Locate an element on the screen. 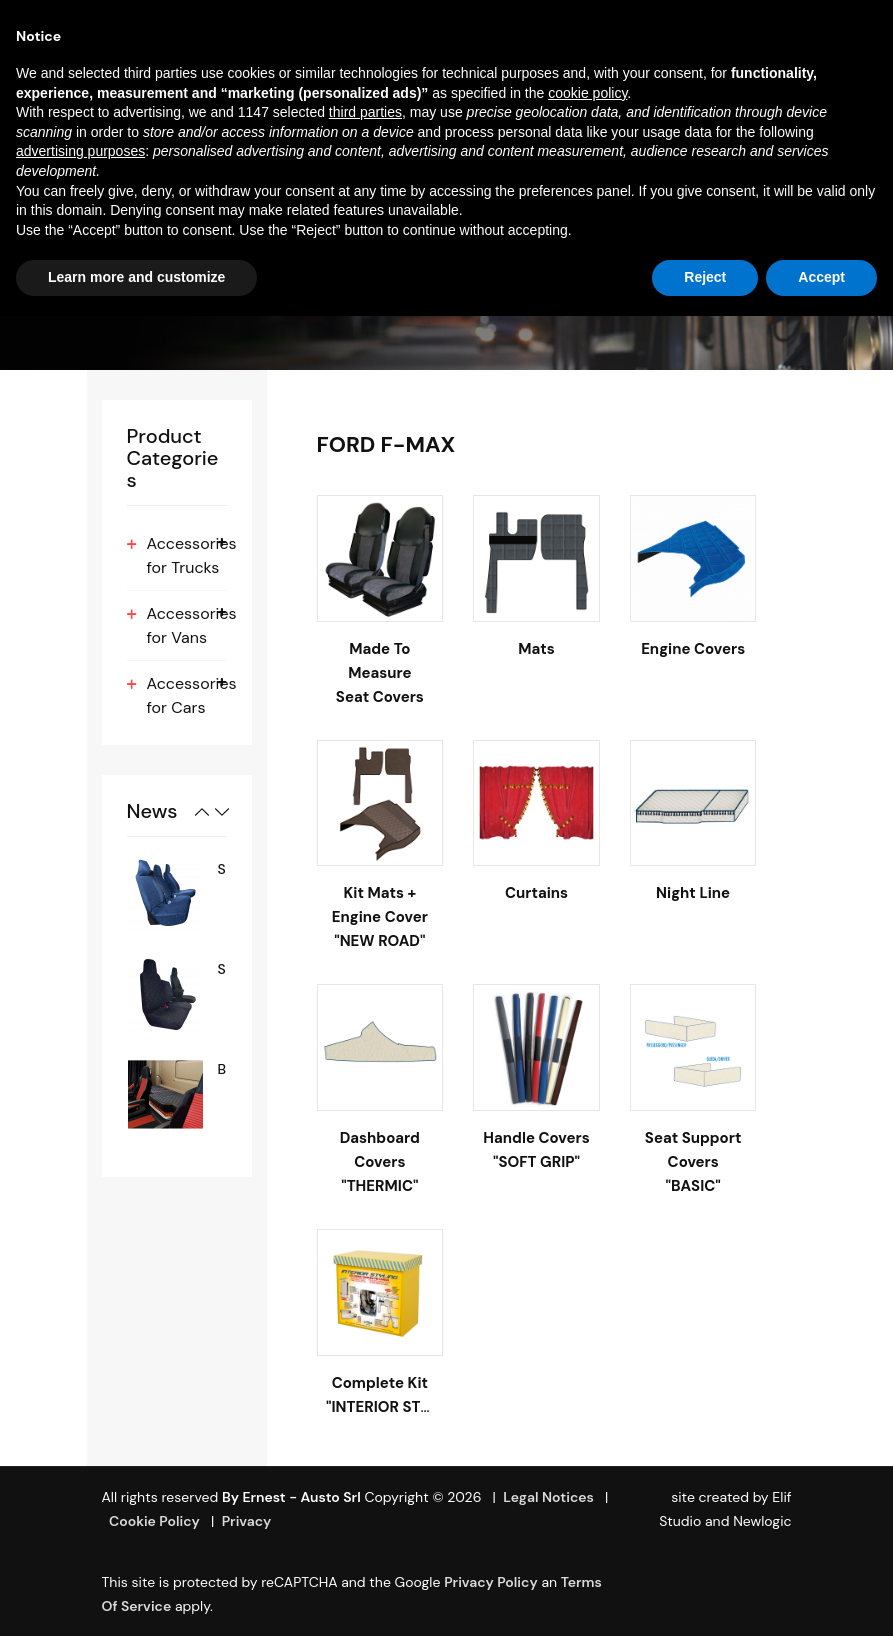  Learn more and customize [button] is located at coordinates (136, 277).